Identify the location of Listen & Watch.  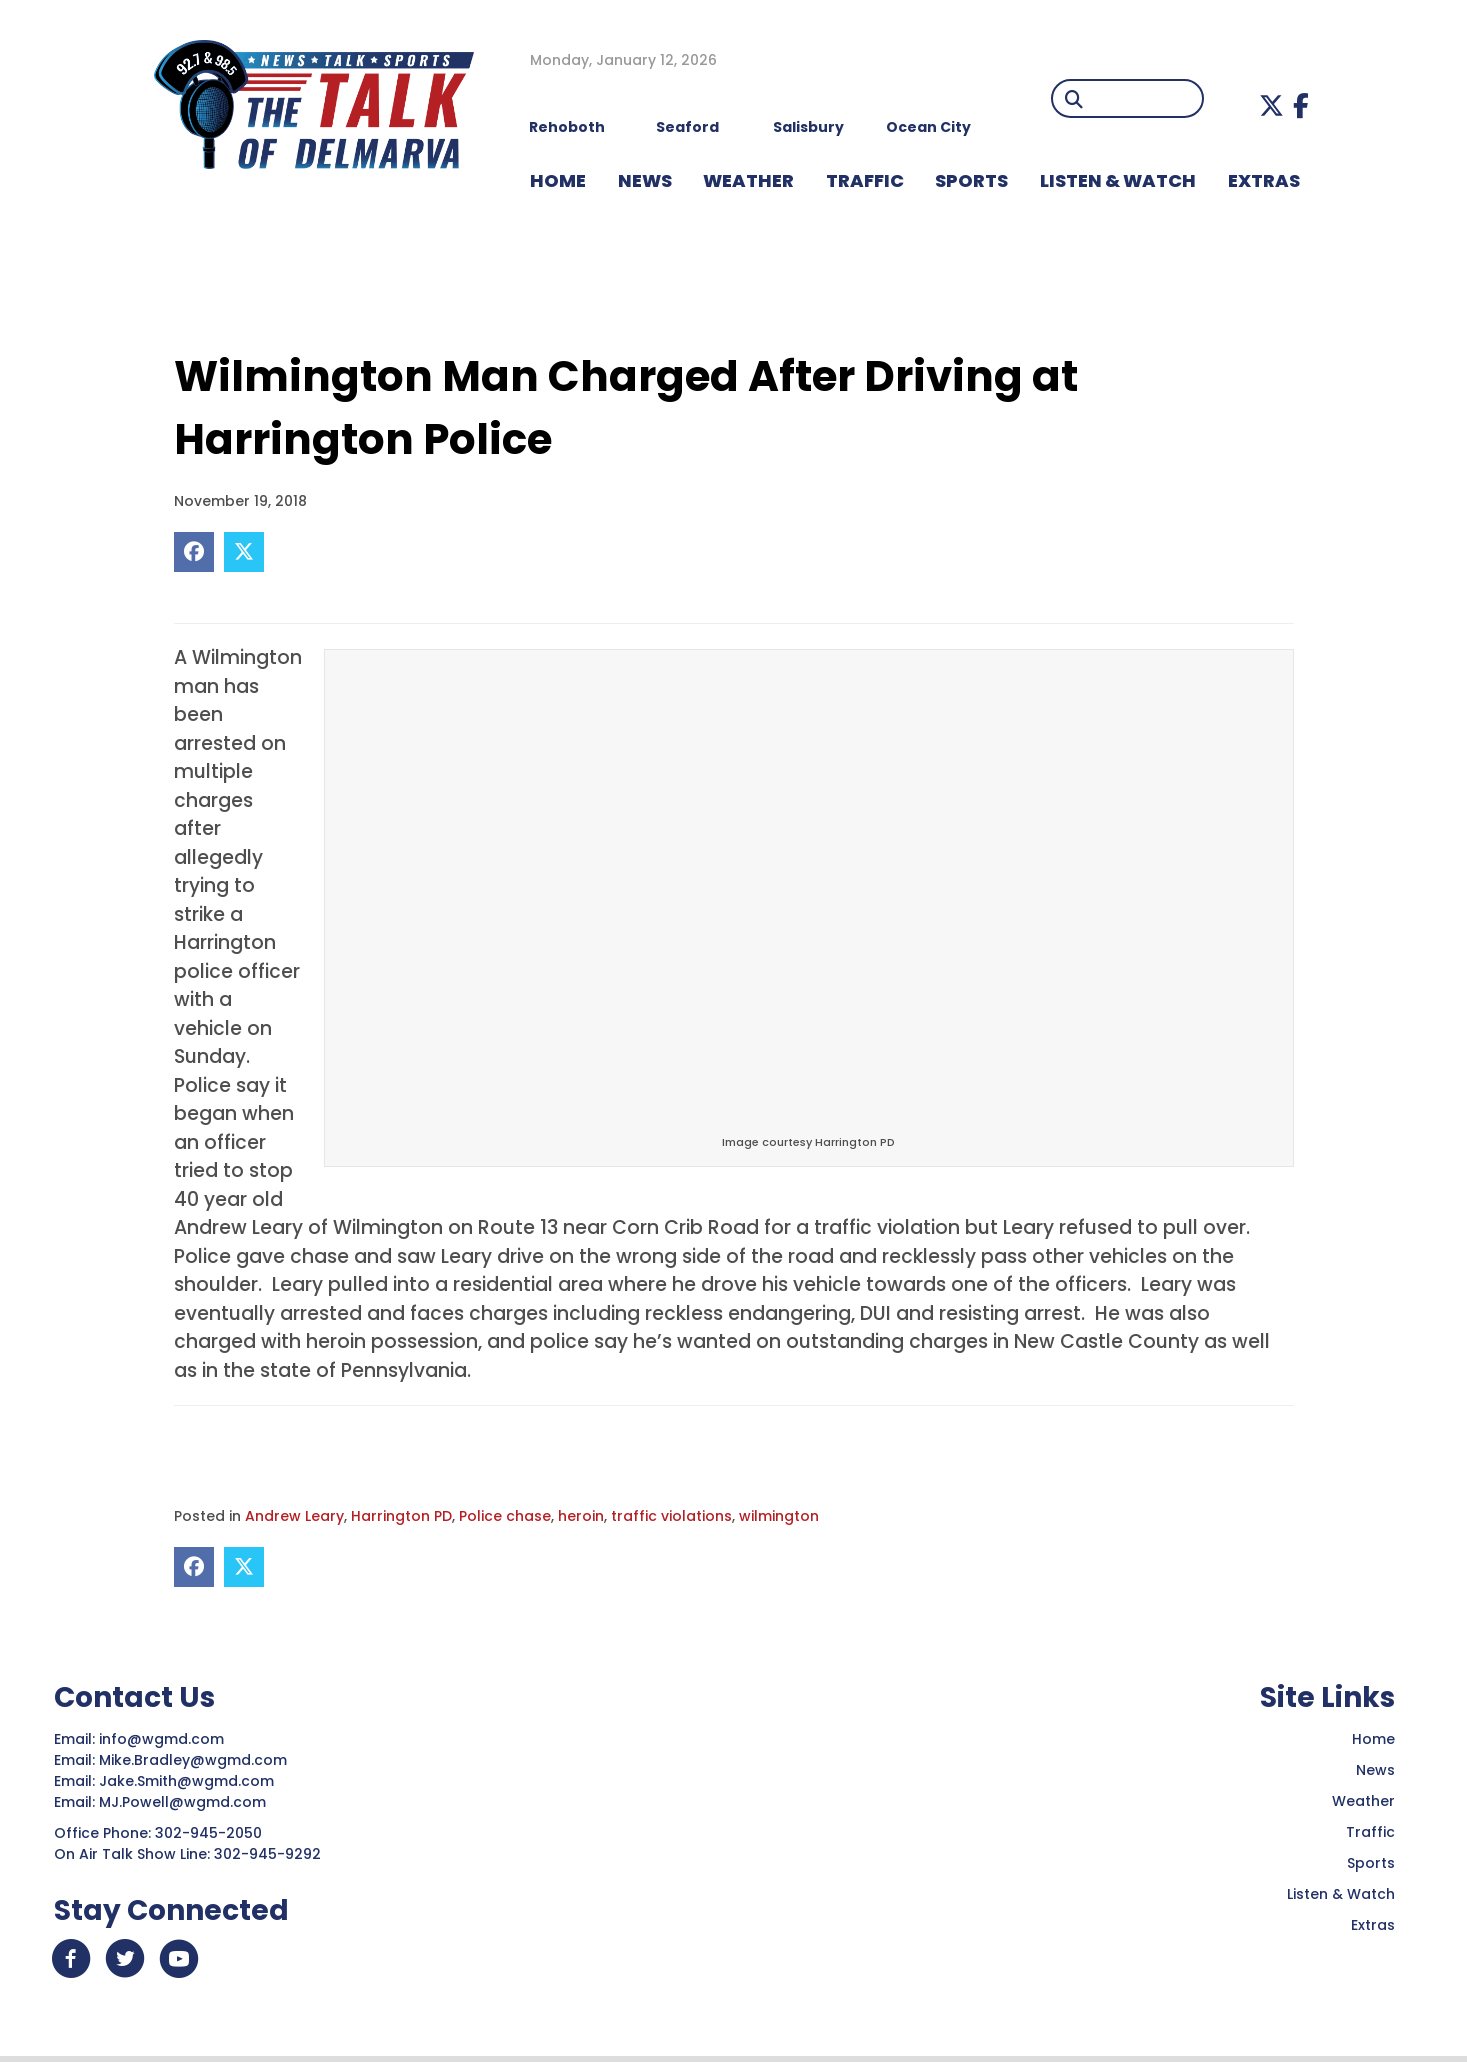
(1341, 1894).